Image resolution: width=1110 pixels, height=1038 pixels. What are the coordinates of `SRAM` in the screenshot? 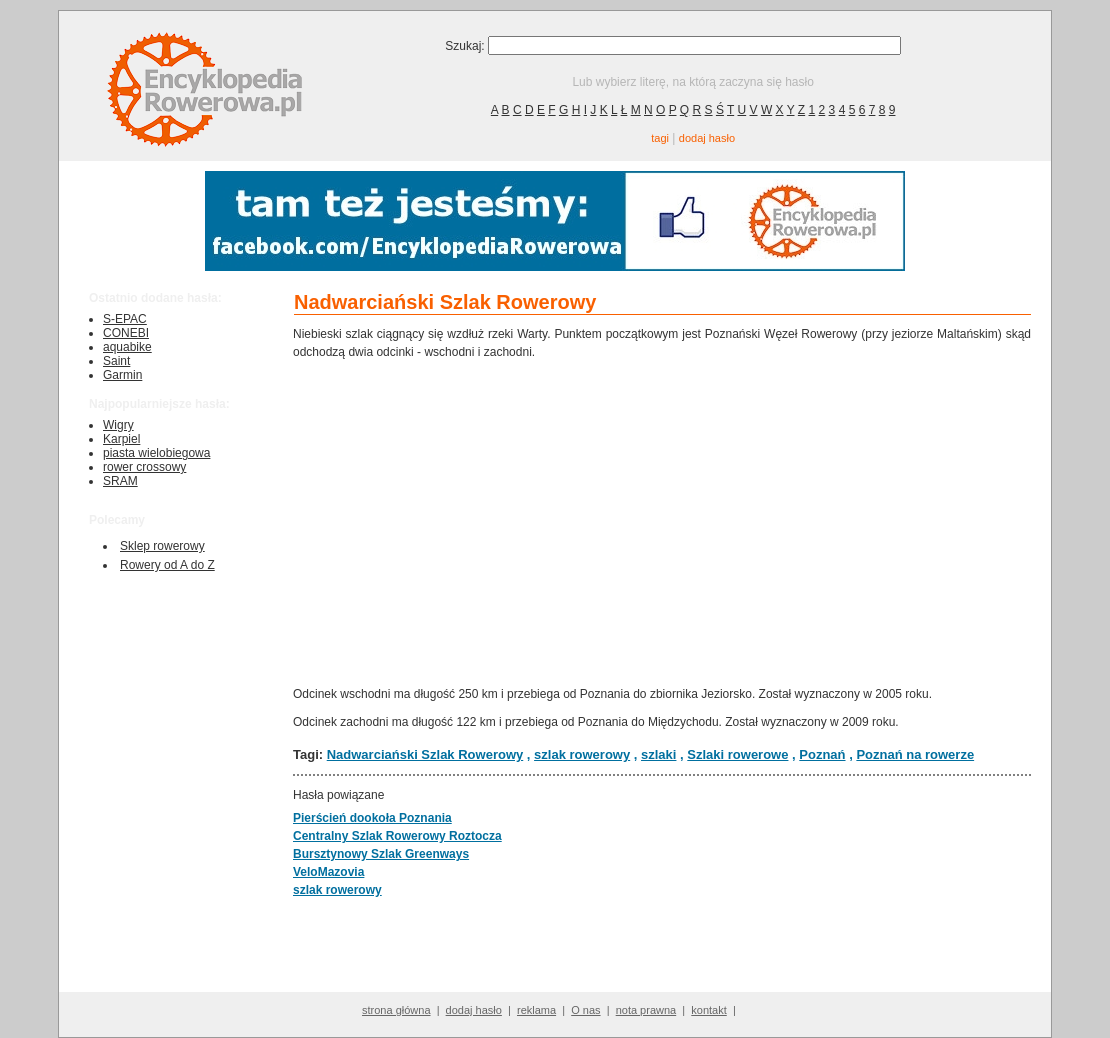 It's located at (120, 481).